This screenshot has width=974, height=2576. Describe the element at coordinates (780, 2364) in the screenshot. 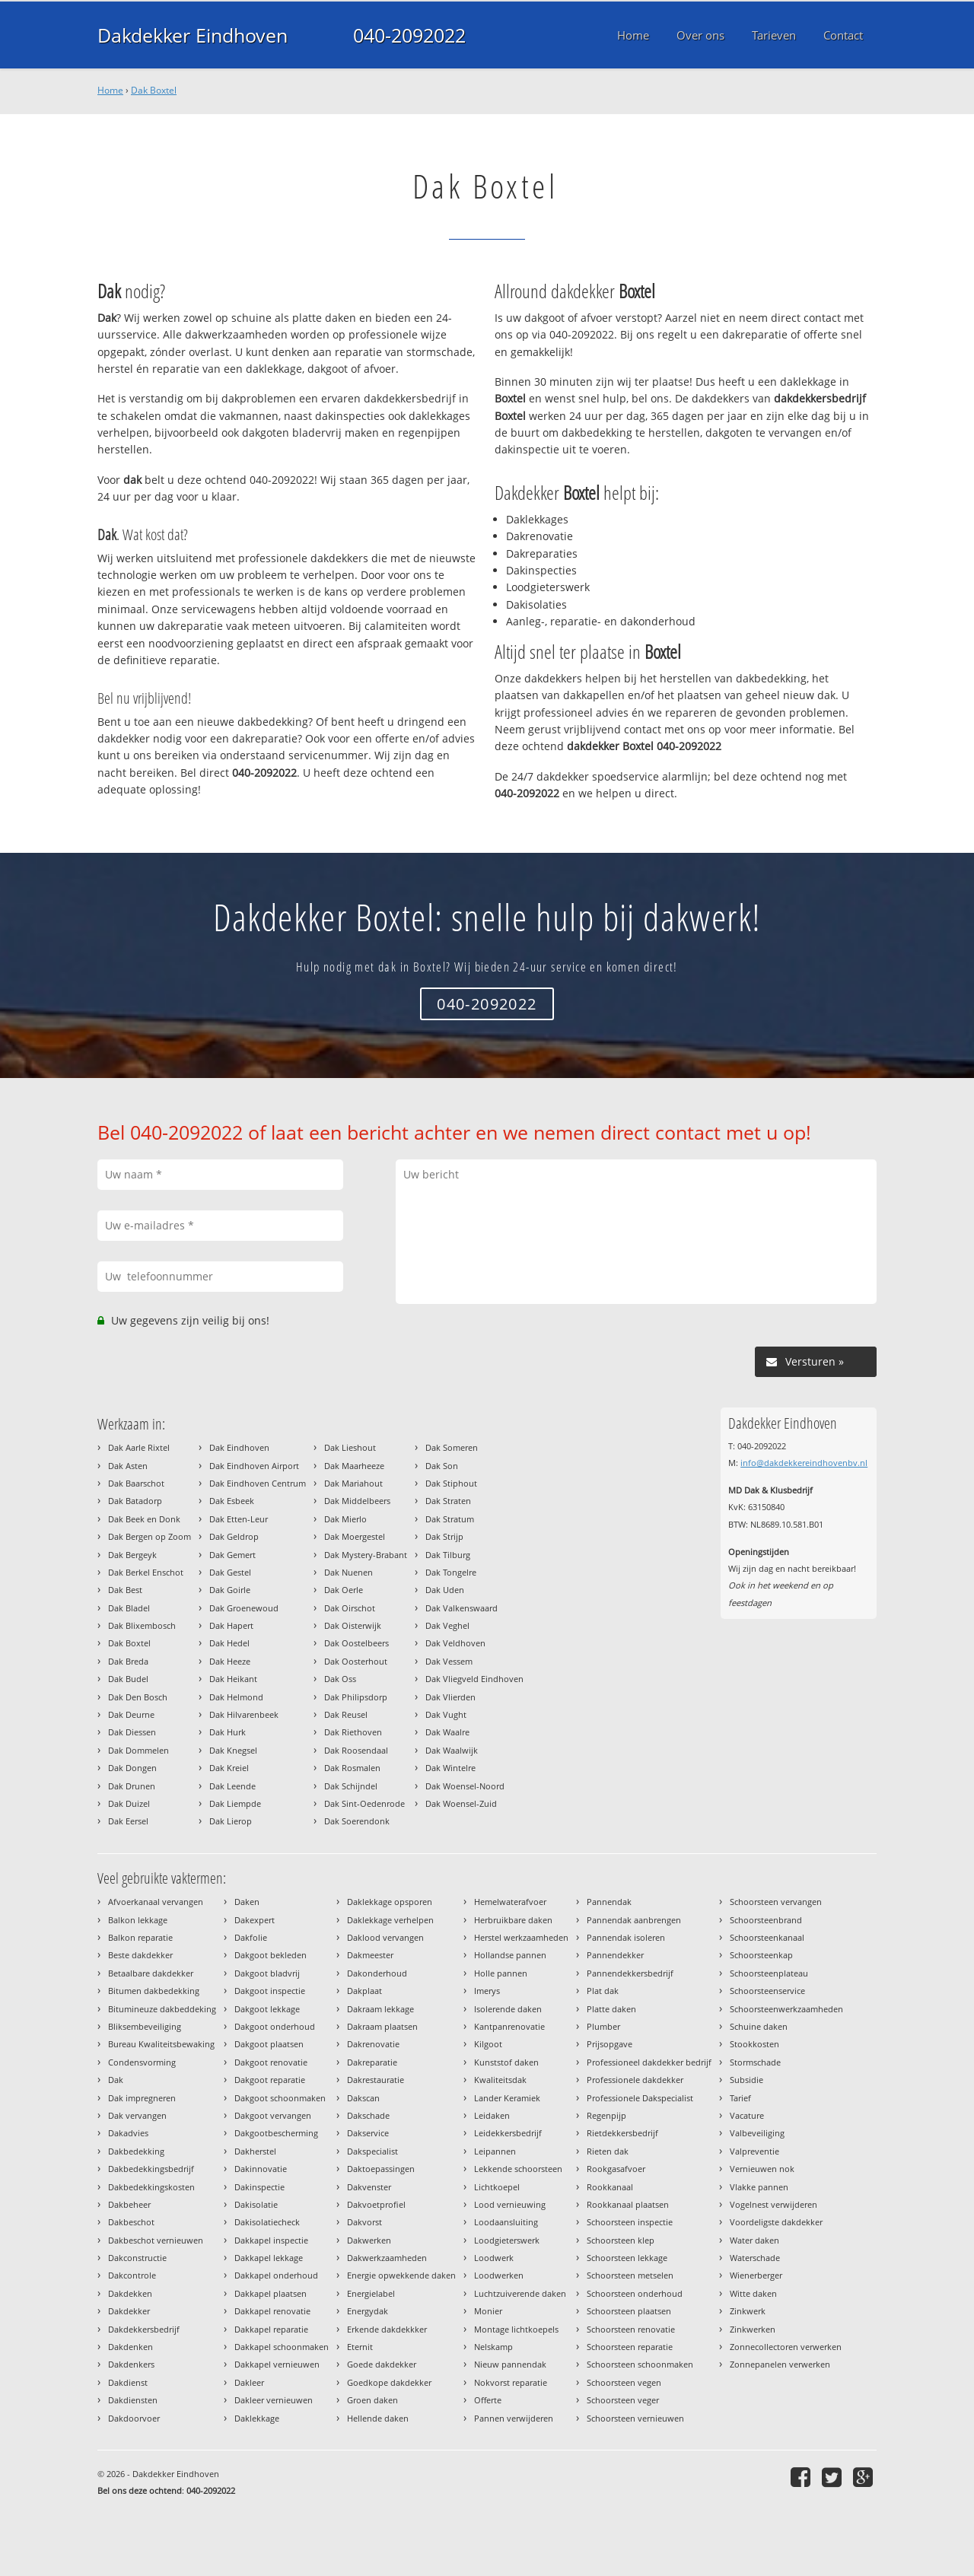

I see `Zonnepanelen verwerken` at that location.